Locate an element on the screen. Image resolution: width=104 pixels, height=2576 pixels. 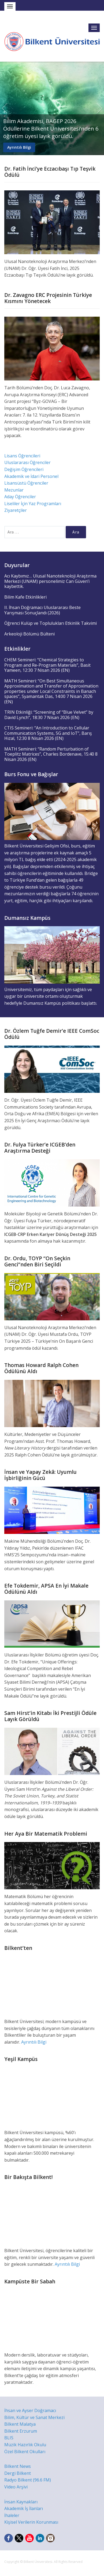
Değişim Öğrencileri is located at coordinates (23, 469).